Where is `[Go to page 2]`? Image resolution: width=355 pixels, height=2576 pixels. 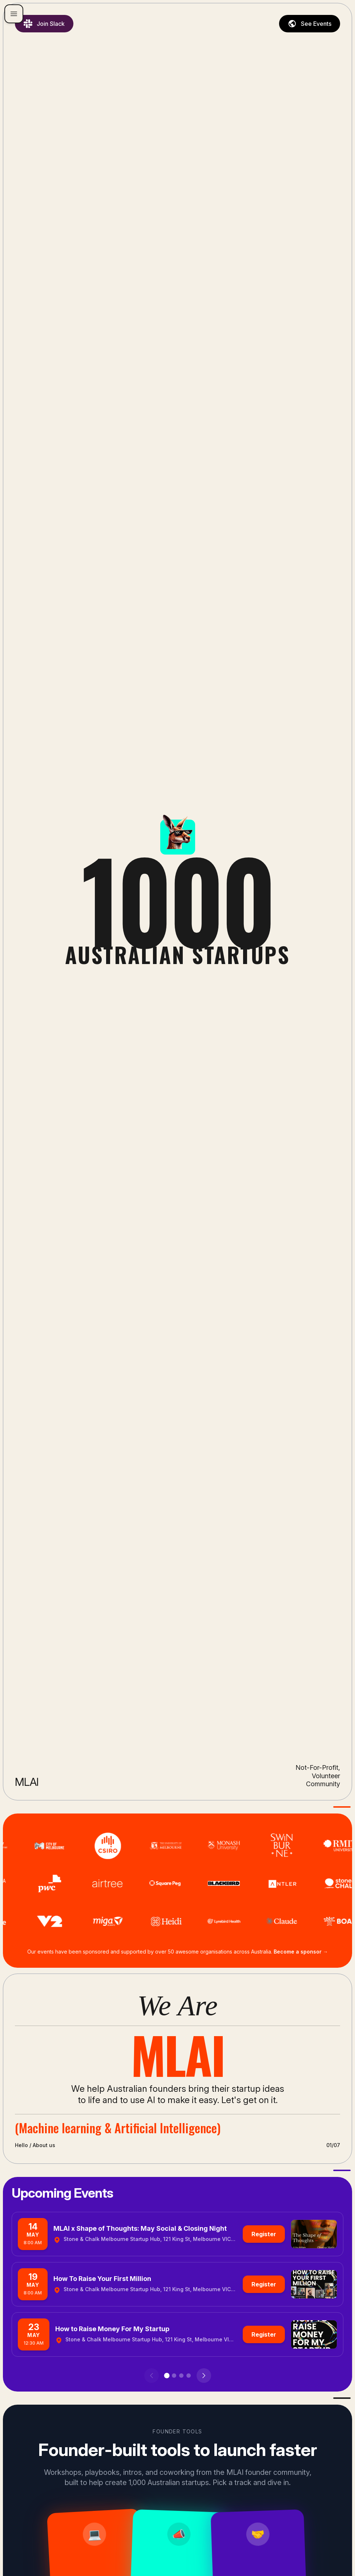 [Go to page 2] is located at coordinates (174, 2375).